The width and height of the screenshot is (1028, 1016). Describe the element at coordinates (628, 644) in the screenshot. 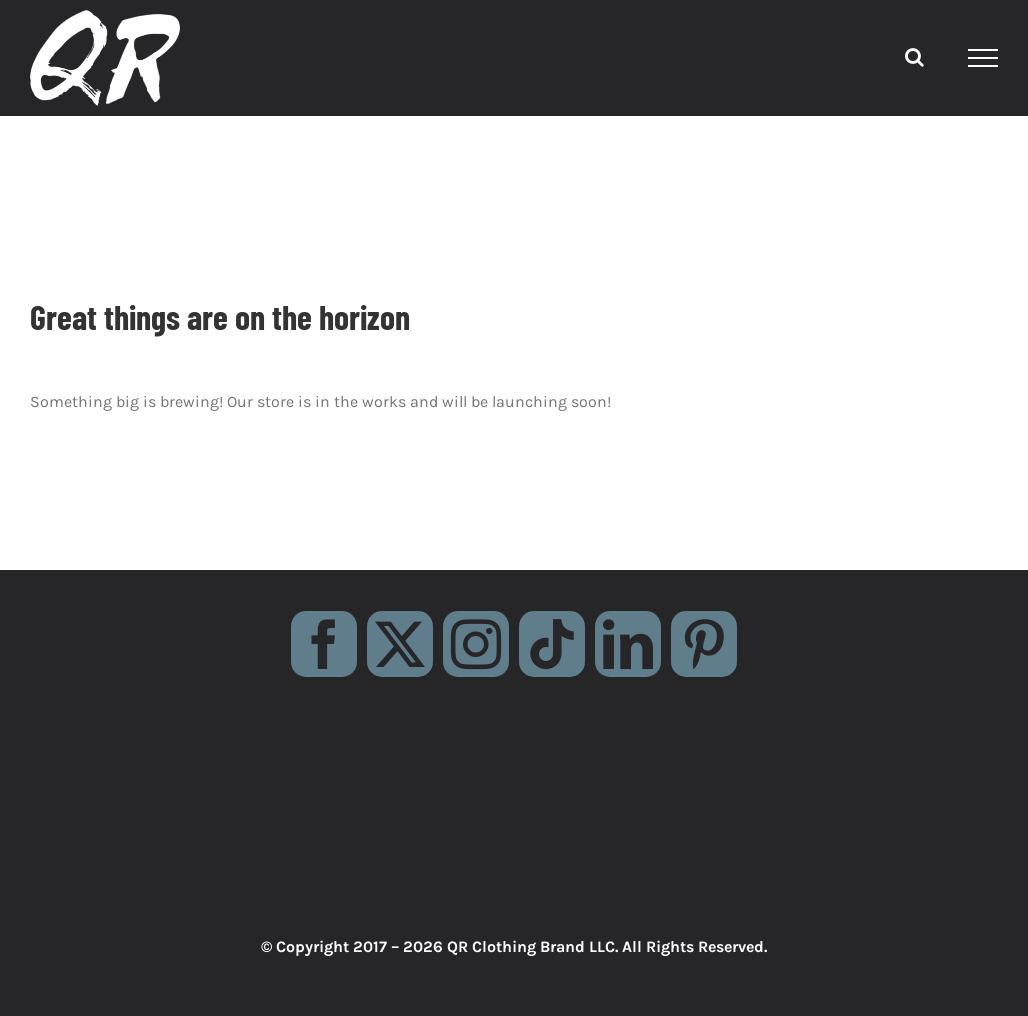

I see `[linkedin]` at that location.